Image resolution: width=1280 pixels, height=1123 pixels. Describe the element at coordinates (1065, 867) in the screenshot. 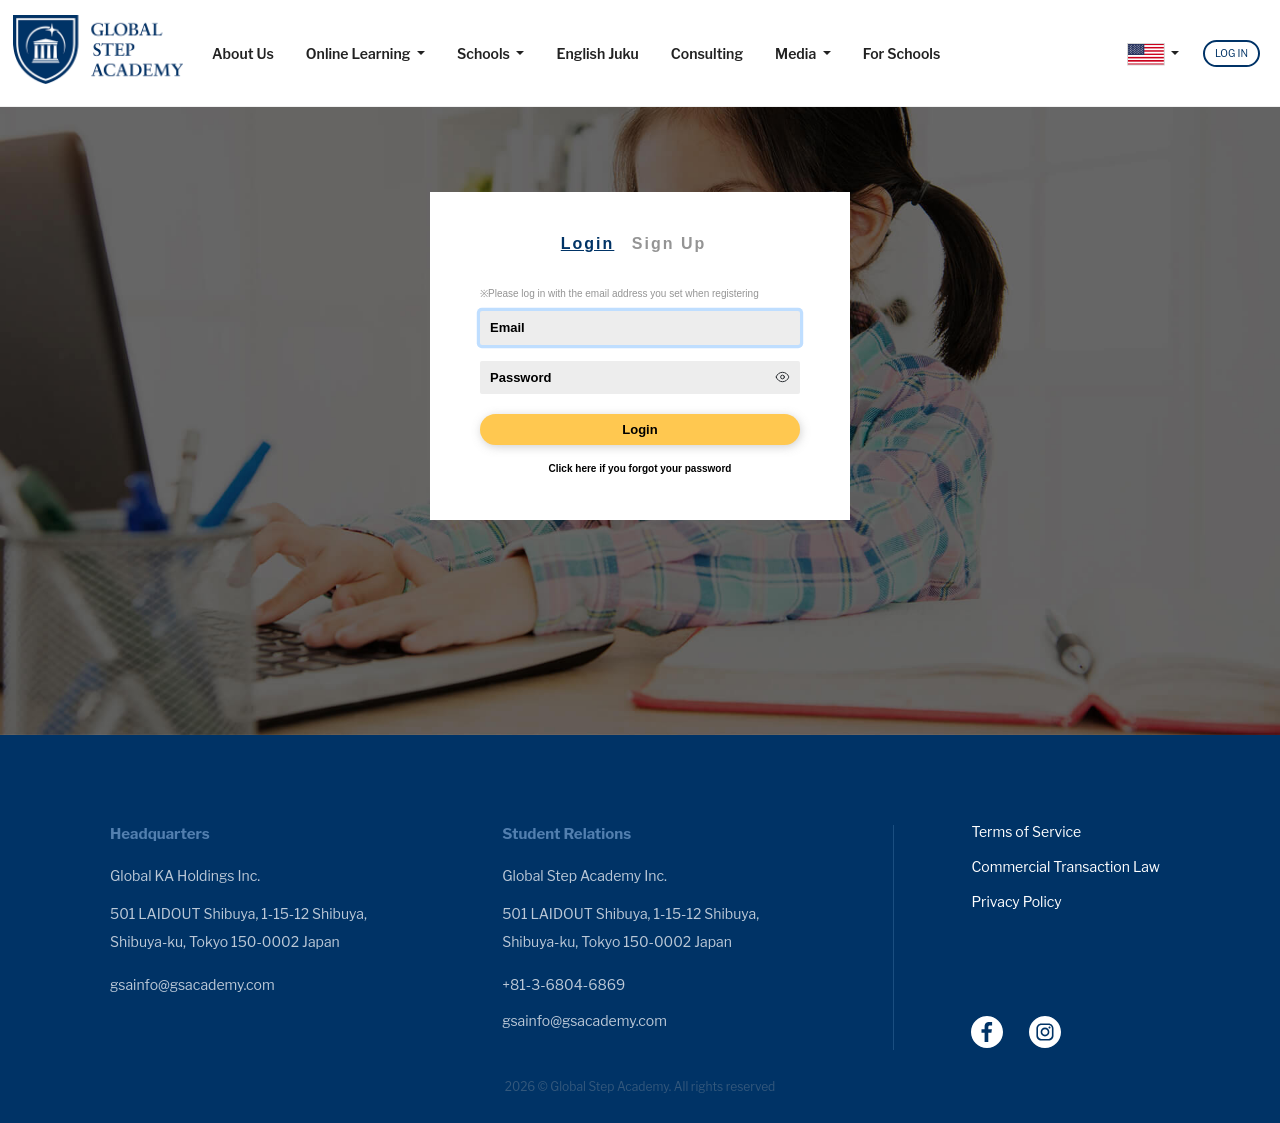

I see `Commercial Transaction Law` at that location.